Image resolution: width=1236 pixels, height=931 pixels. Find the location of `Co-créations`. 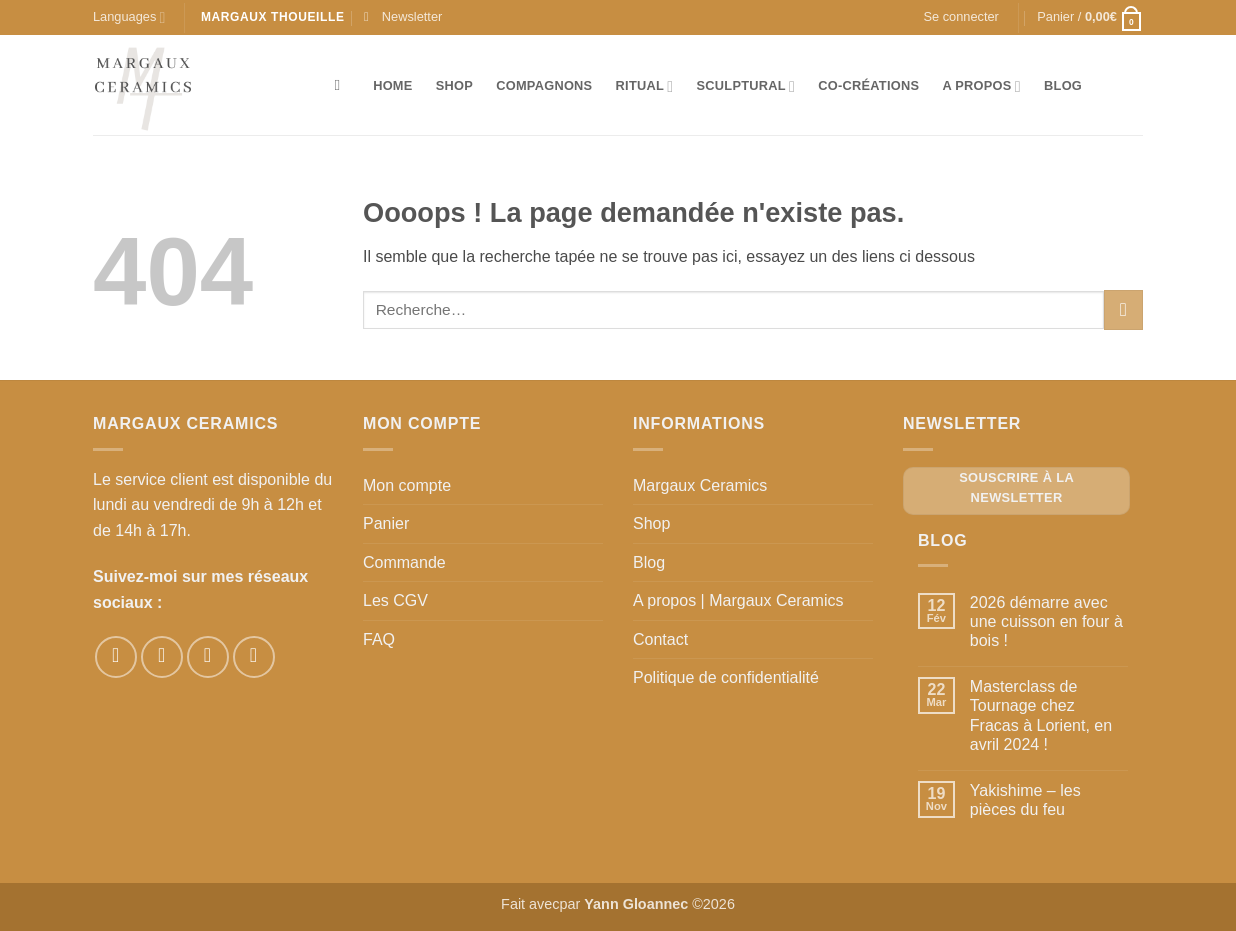

Co-créations is located at coordinates (868, 85).